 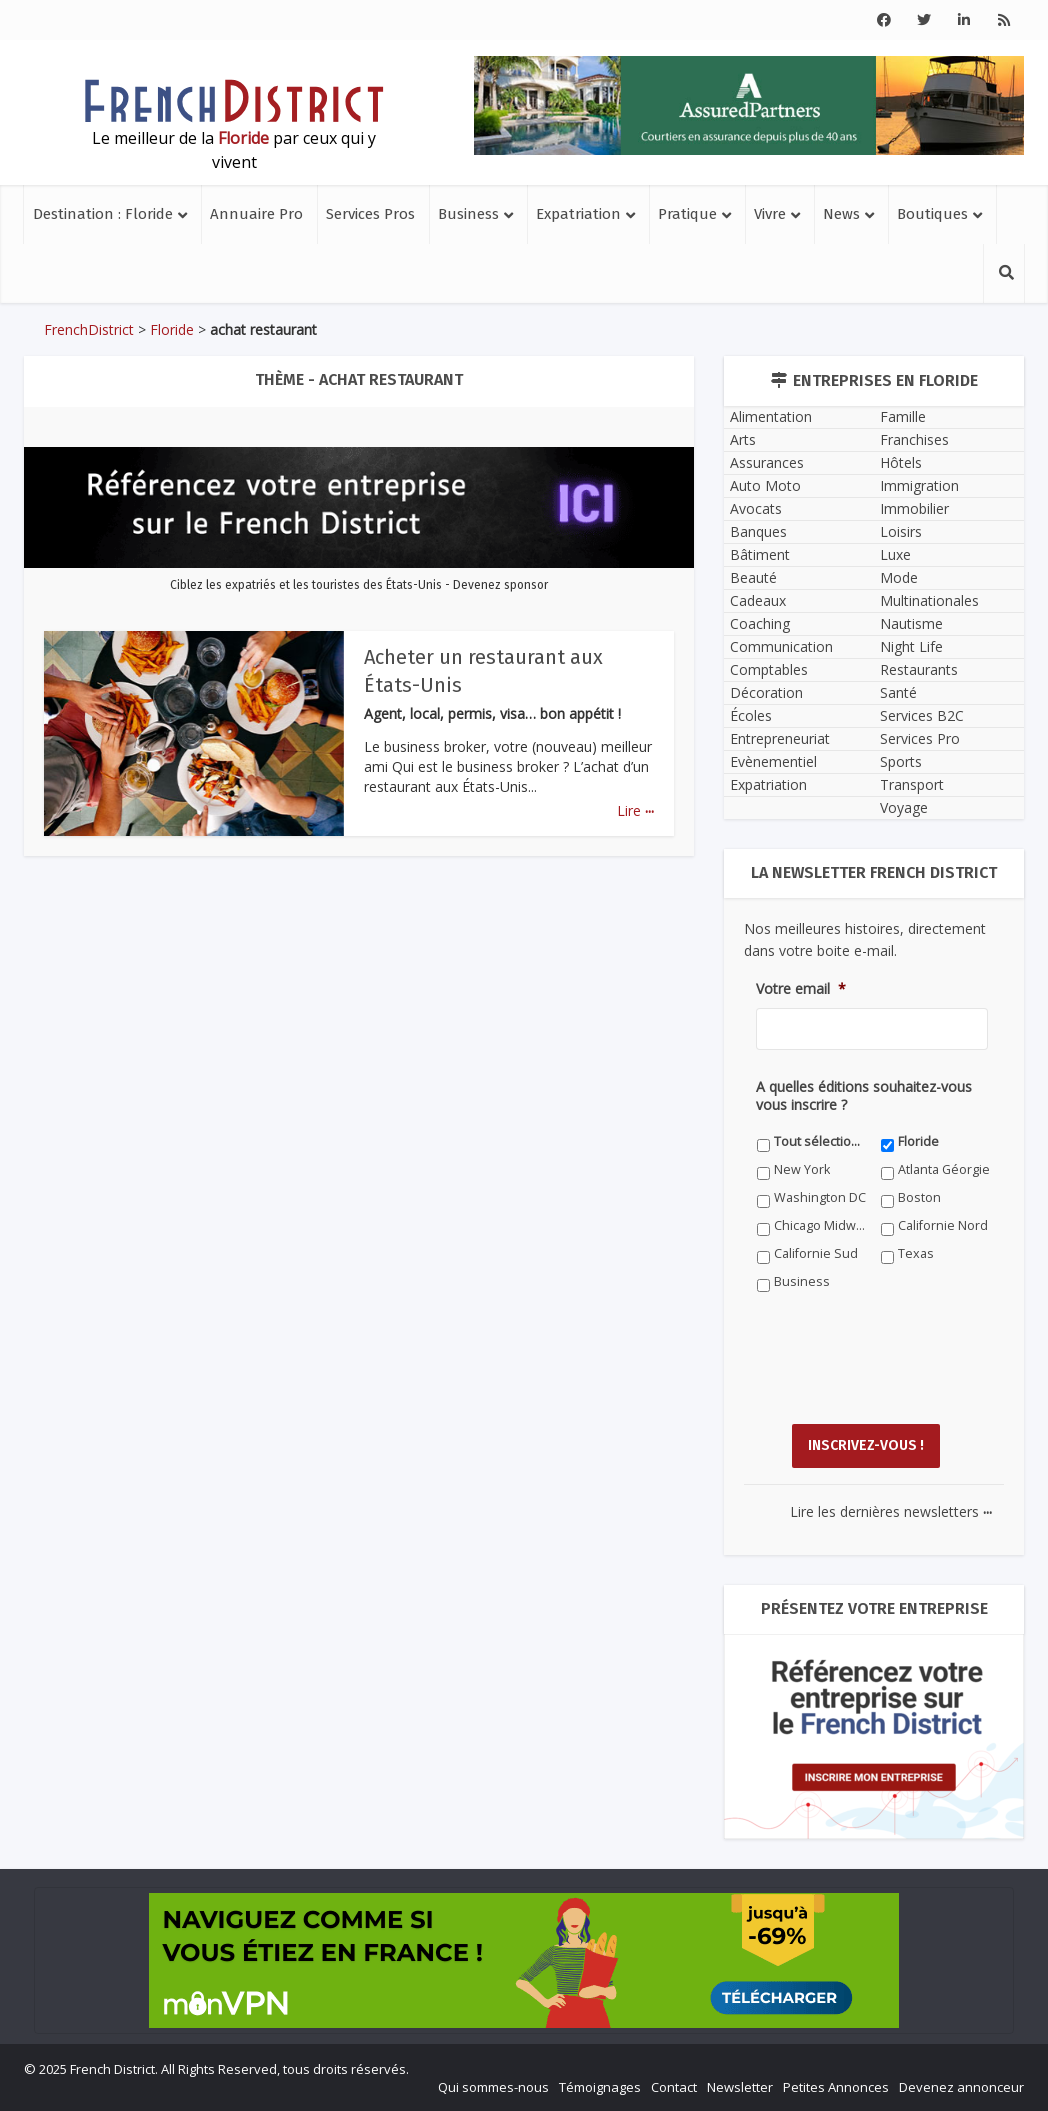 I want to click on Floride, so click(x=172, y=329).